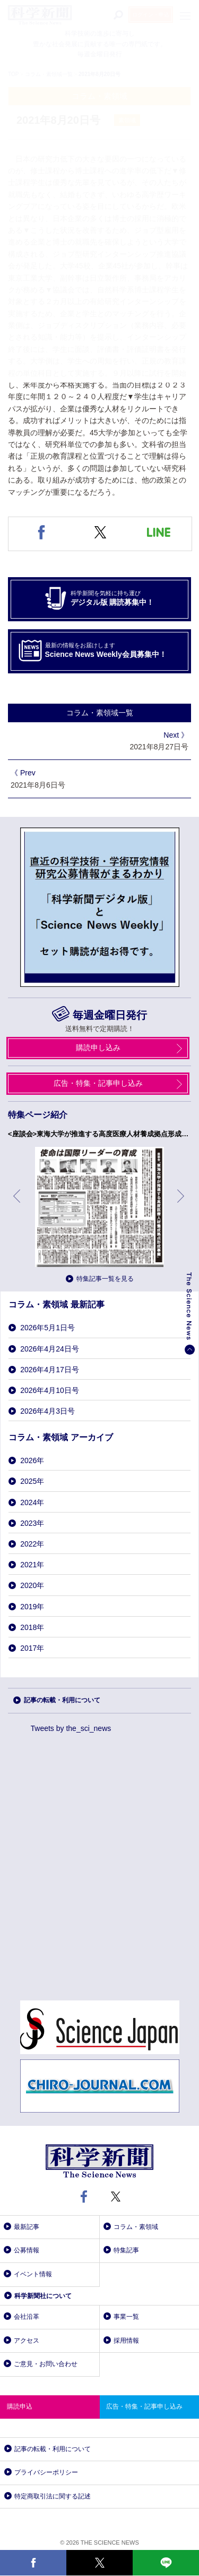 This screenshot has width=199, height=2576. What do you see at coordinates (45, 2364) in the screenshot?
I see `ご意見・お問い合わせ` at bounding box center [45, 2364].